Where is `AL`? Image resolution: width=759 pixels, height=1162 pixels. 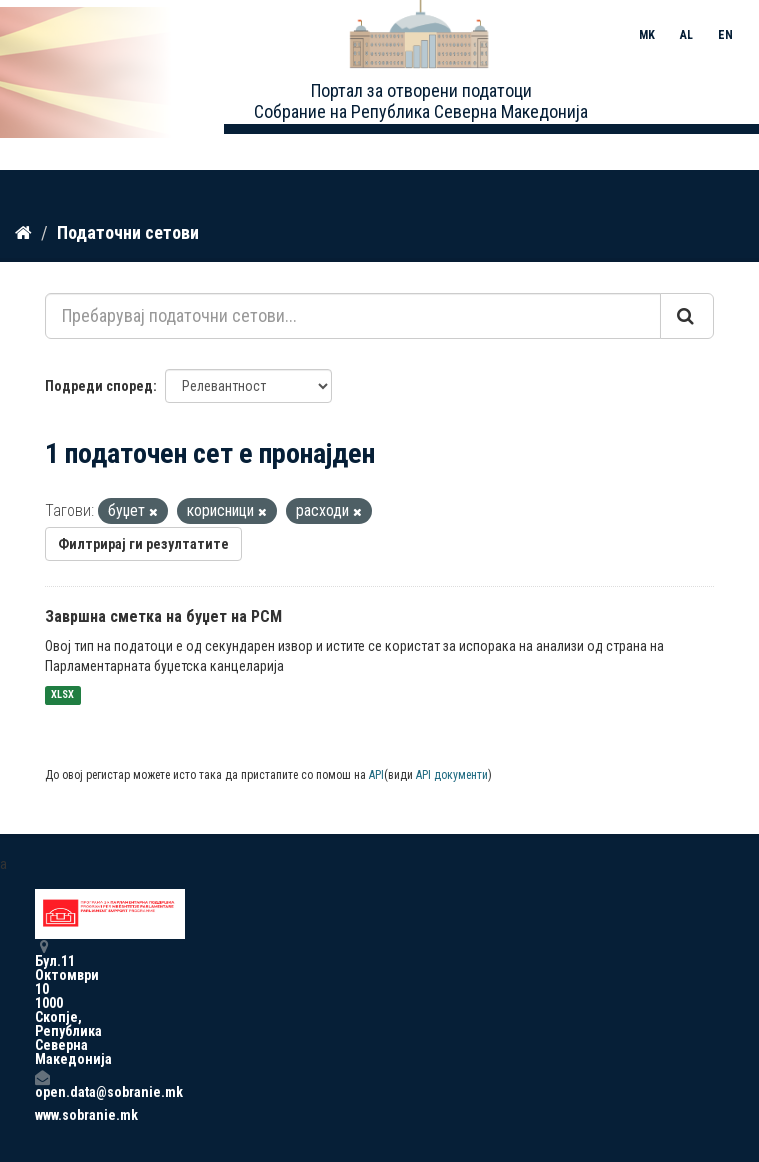
AL is located at coordinates (686, 35).